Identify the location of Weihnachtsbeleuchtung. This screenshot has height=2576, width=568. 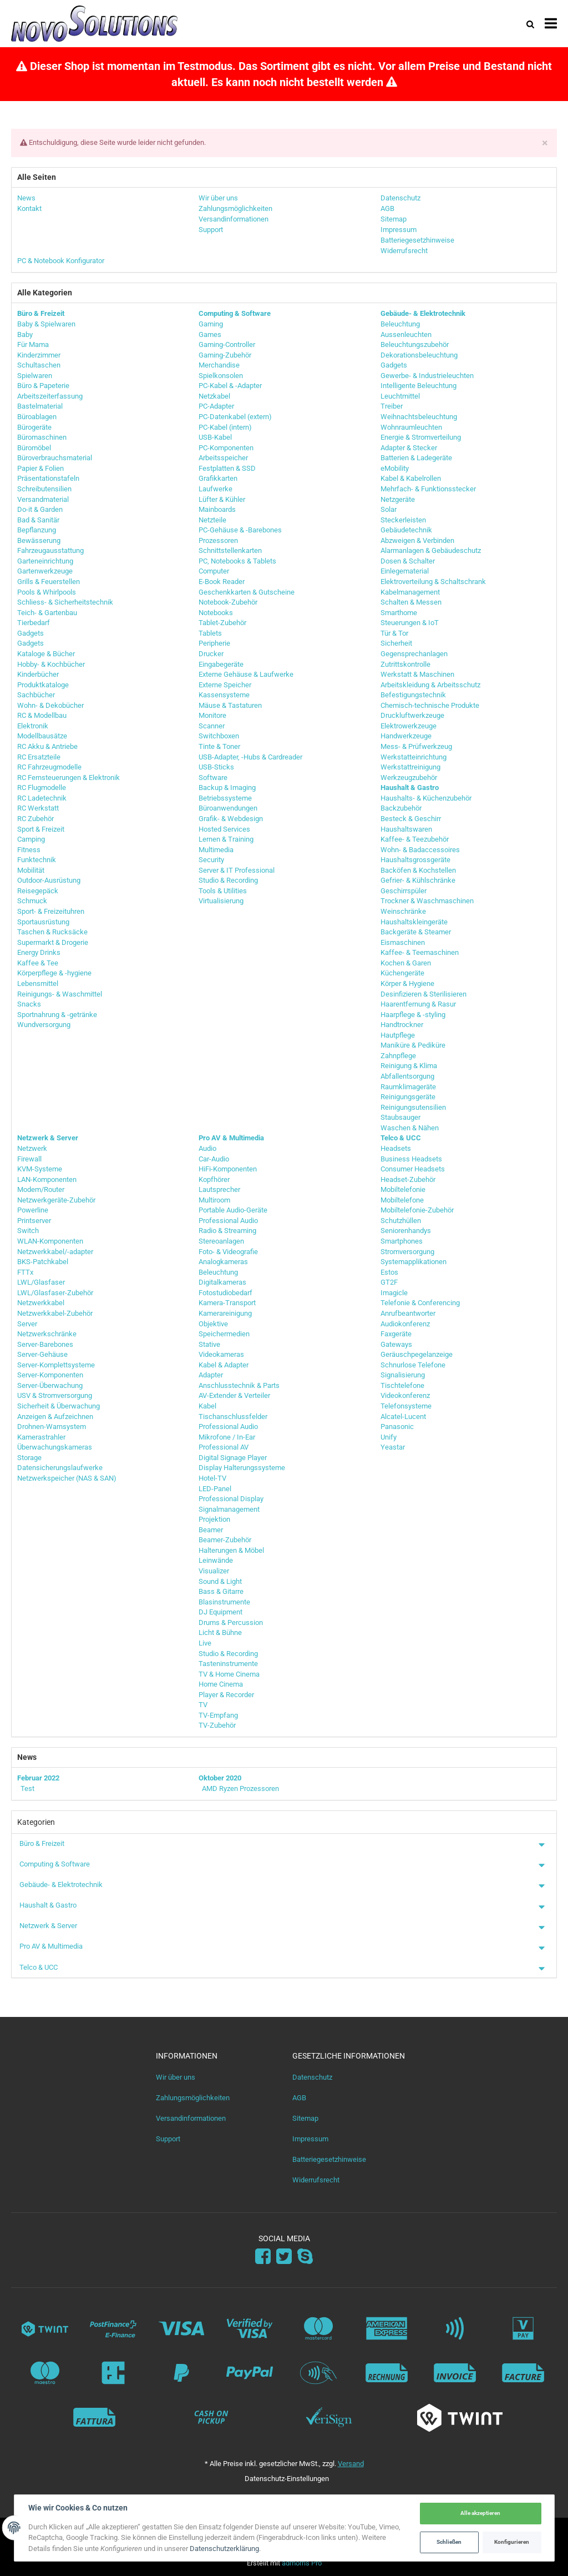
(419, 416).